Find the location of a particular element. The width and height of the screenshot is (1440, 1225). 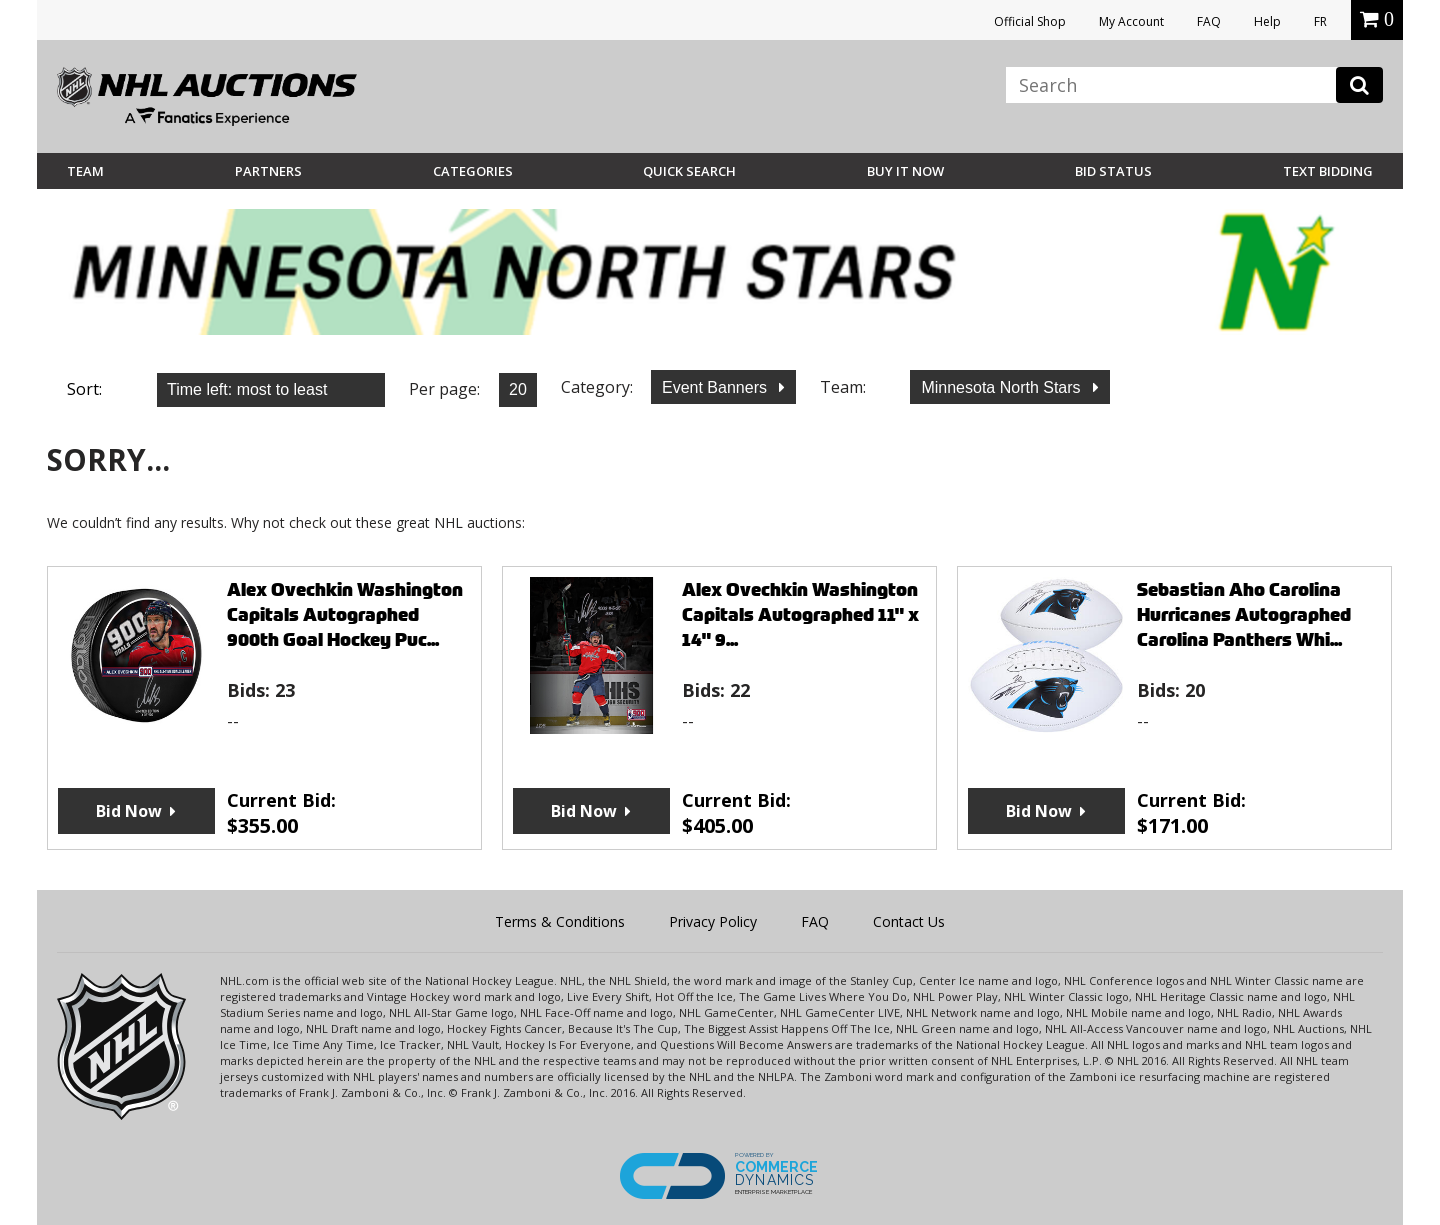

Help is located at coordinates (1267, 21).